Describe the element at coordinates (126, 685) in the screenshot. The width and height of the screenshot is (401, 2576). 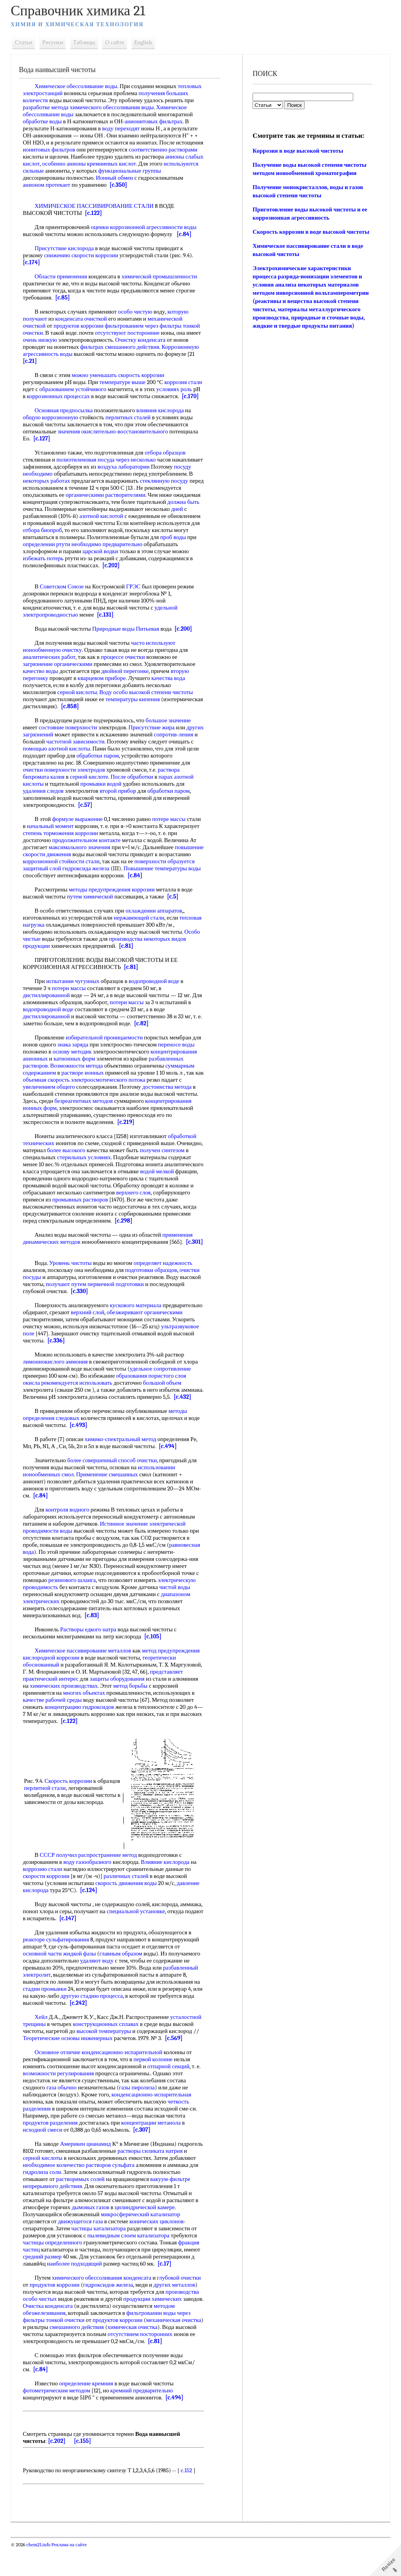
I see `двойной перегонке` at that location.